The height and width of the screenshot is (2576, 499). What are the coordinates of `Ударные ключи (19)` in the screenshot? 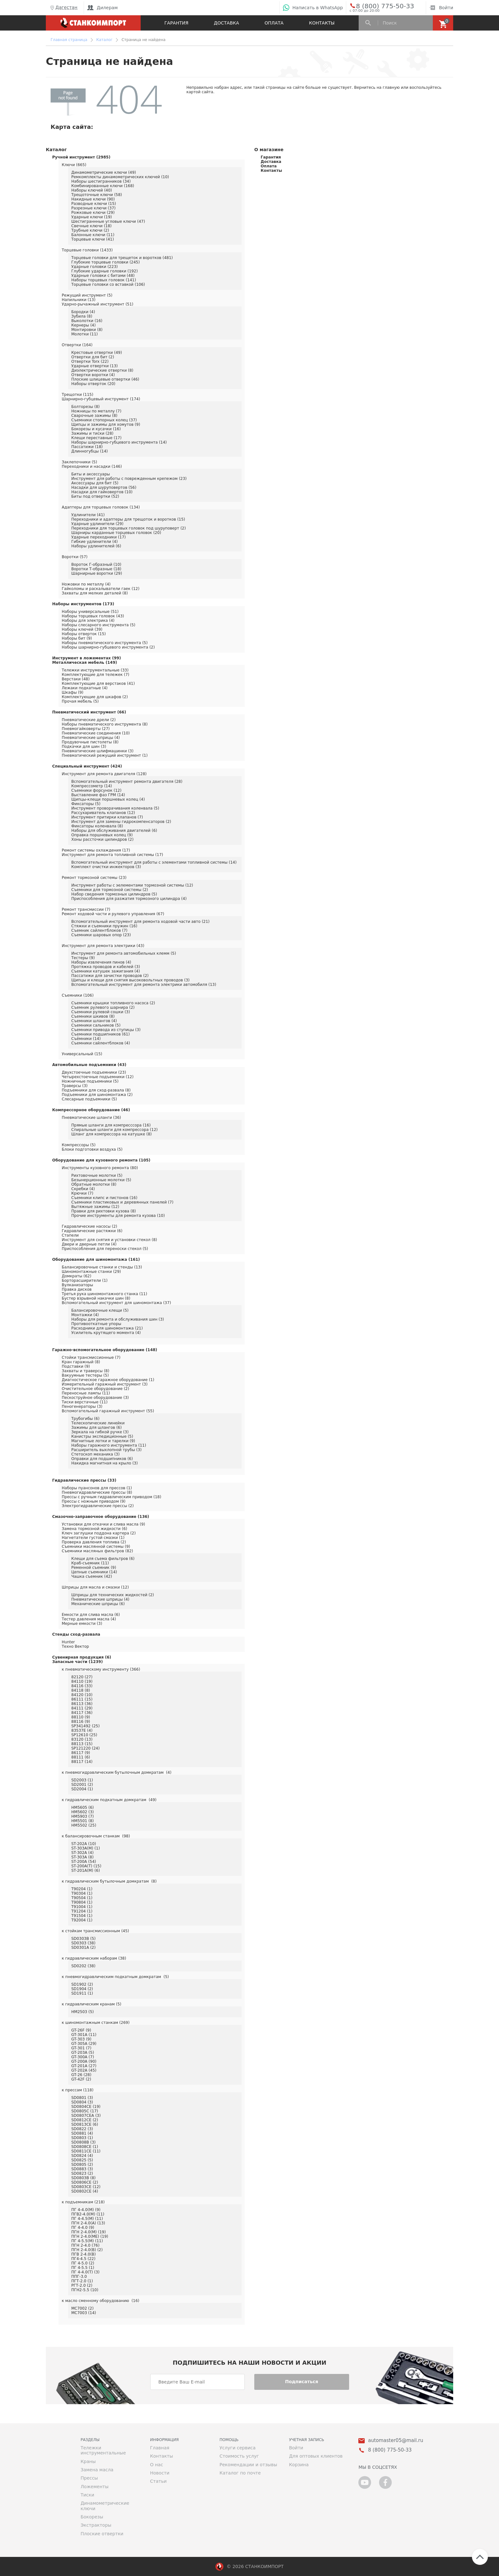 It's located at (91, 217).